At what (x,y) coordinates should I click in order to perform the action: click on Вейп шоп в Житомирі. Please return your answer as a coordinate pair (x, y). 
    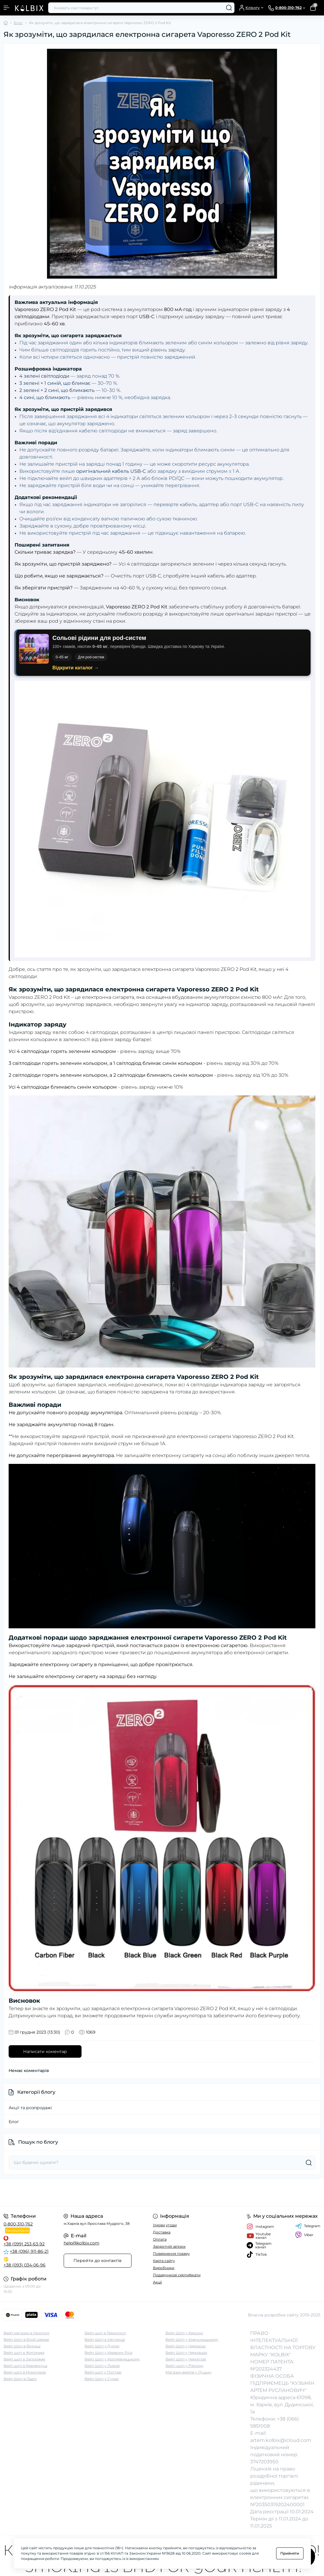
    Looking at the image, I should click on (24, 2352).